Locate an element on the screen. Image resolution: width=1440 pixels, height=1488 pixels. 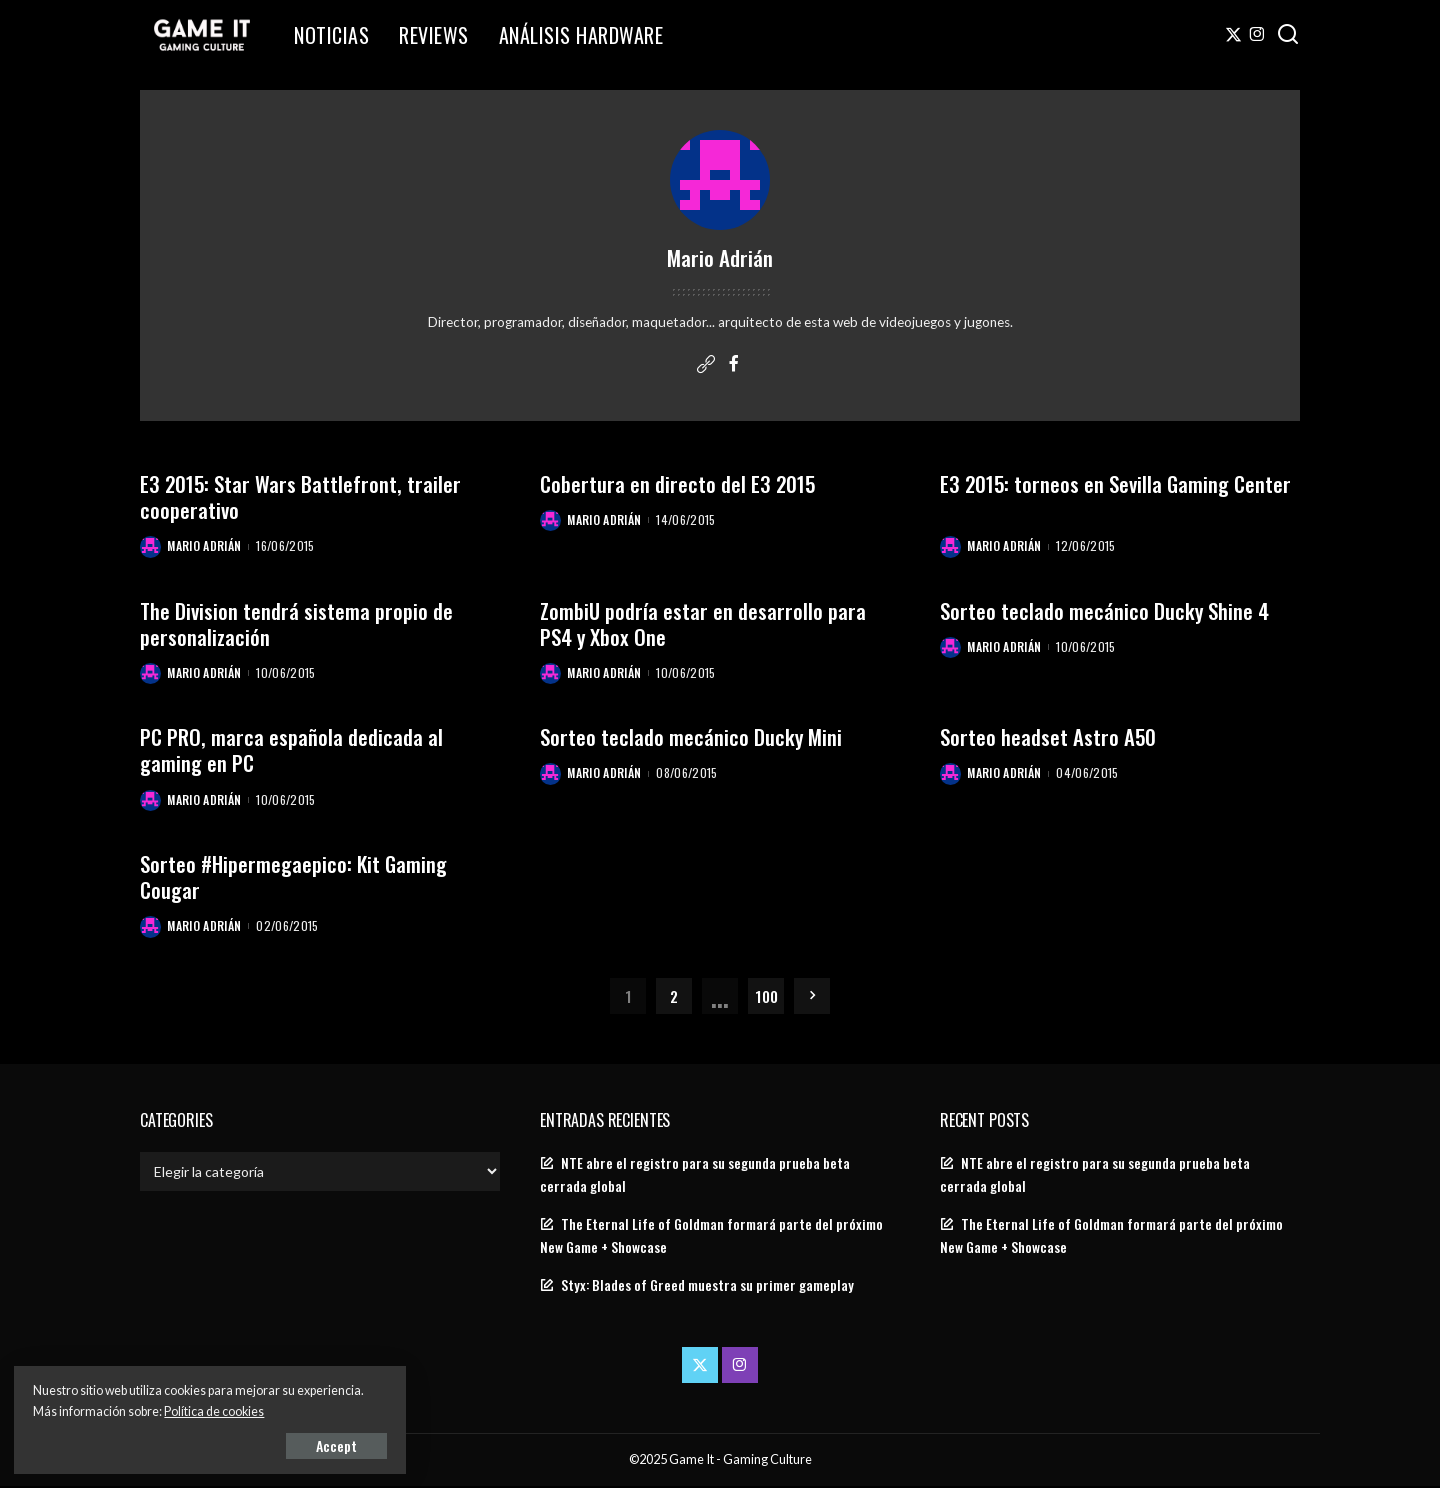
The Division tendrá sistema propio de personalización is located at coordinates (296, 623).